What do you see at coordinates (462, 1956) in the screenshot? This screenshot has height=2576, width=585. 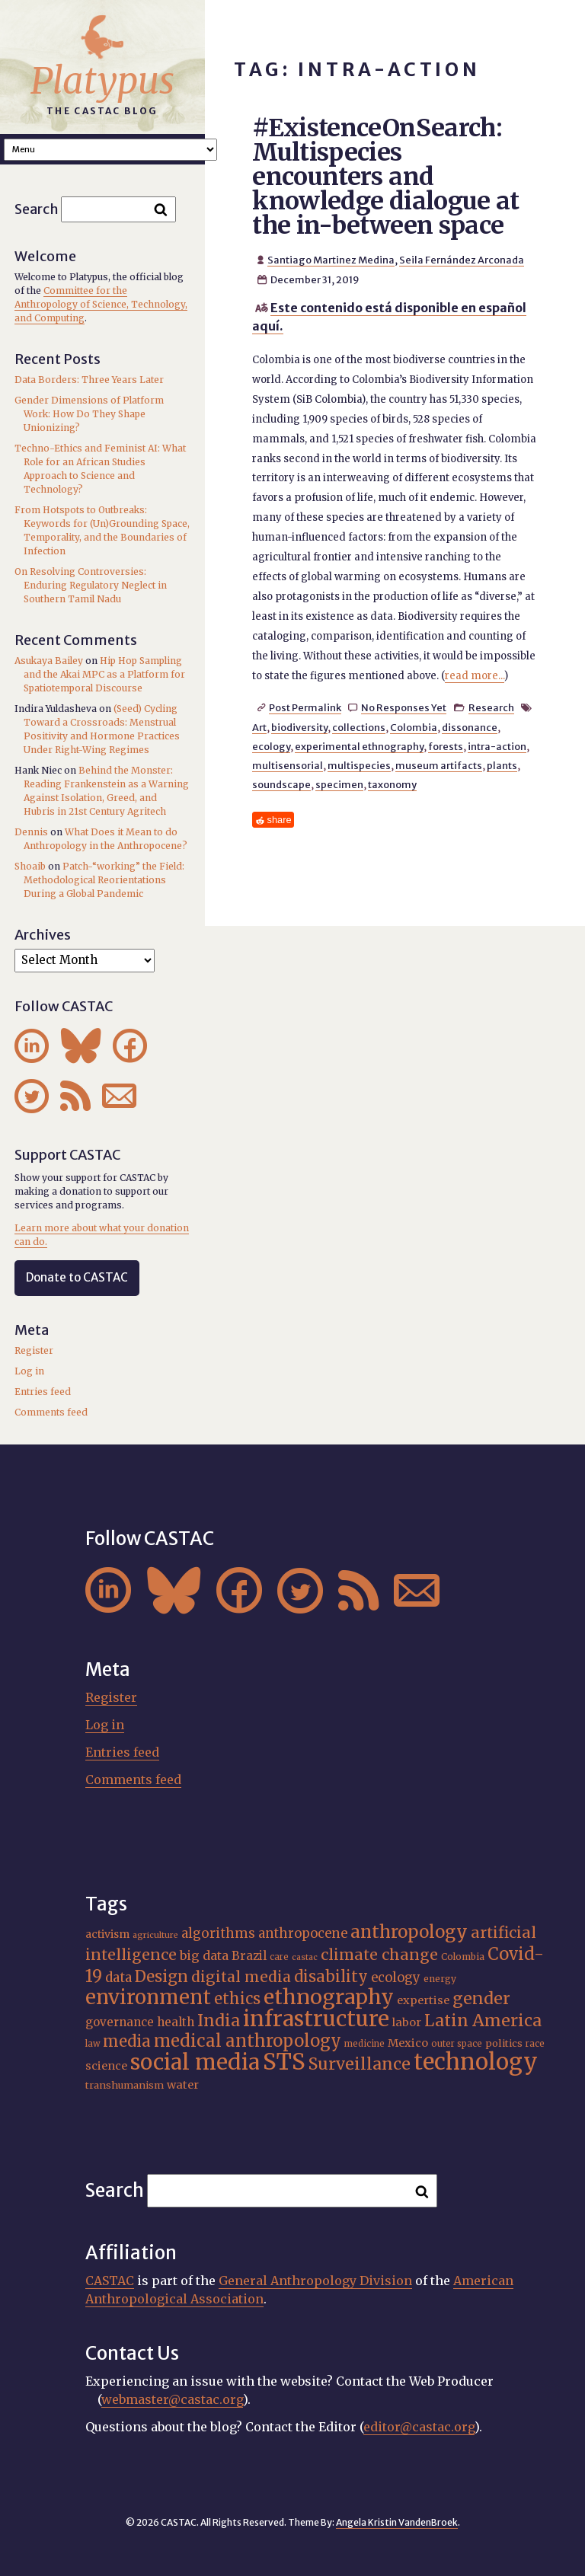 I see `Colombia [Colombia (16 items)]` at bounding box center [462, 1956].